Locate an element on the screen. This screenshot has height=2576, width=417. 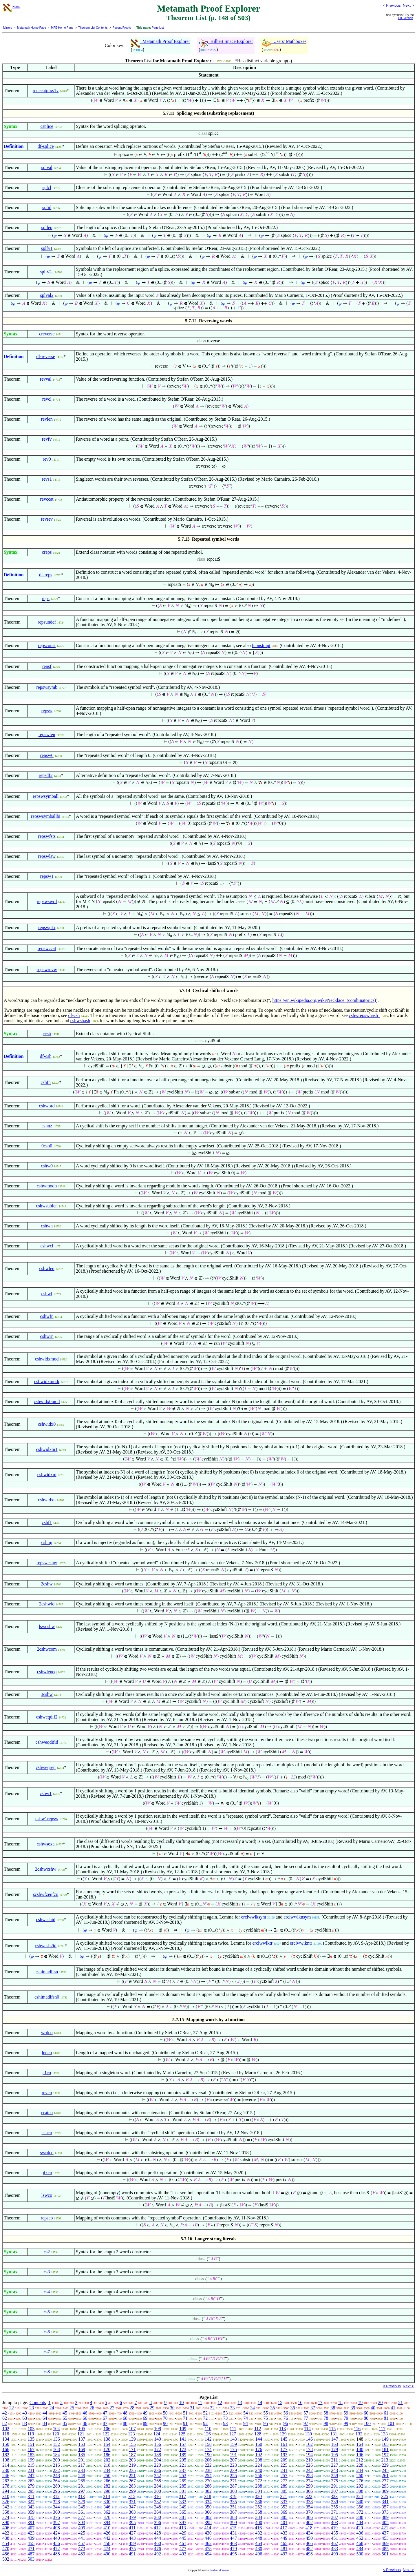
81 is located at coordinates (386, 2418).